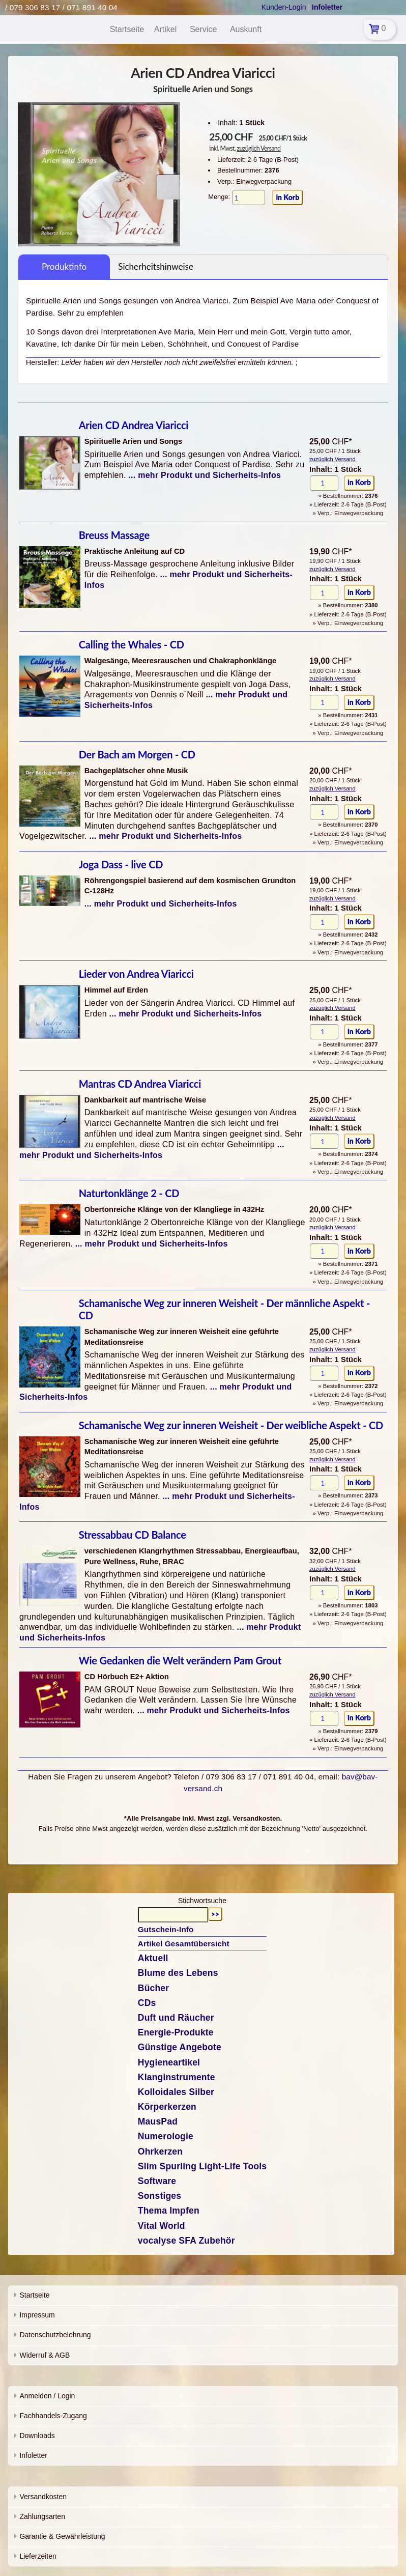 This screenshot has width=406, height=2576. Describe the element at coordinates (284, 7) in the screenshot. I see `Kunden-Login` at that location.